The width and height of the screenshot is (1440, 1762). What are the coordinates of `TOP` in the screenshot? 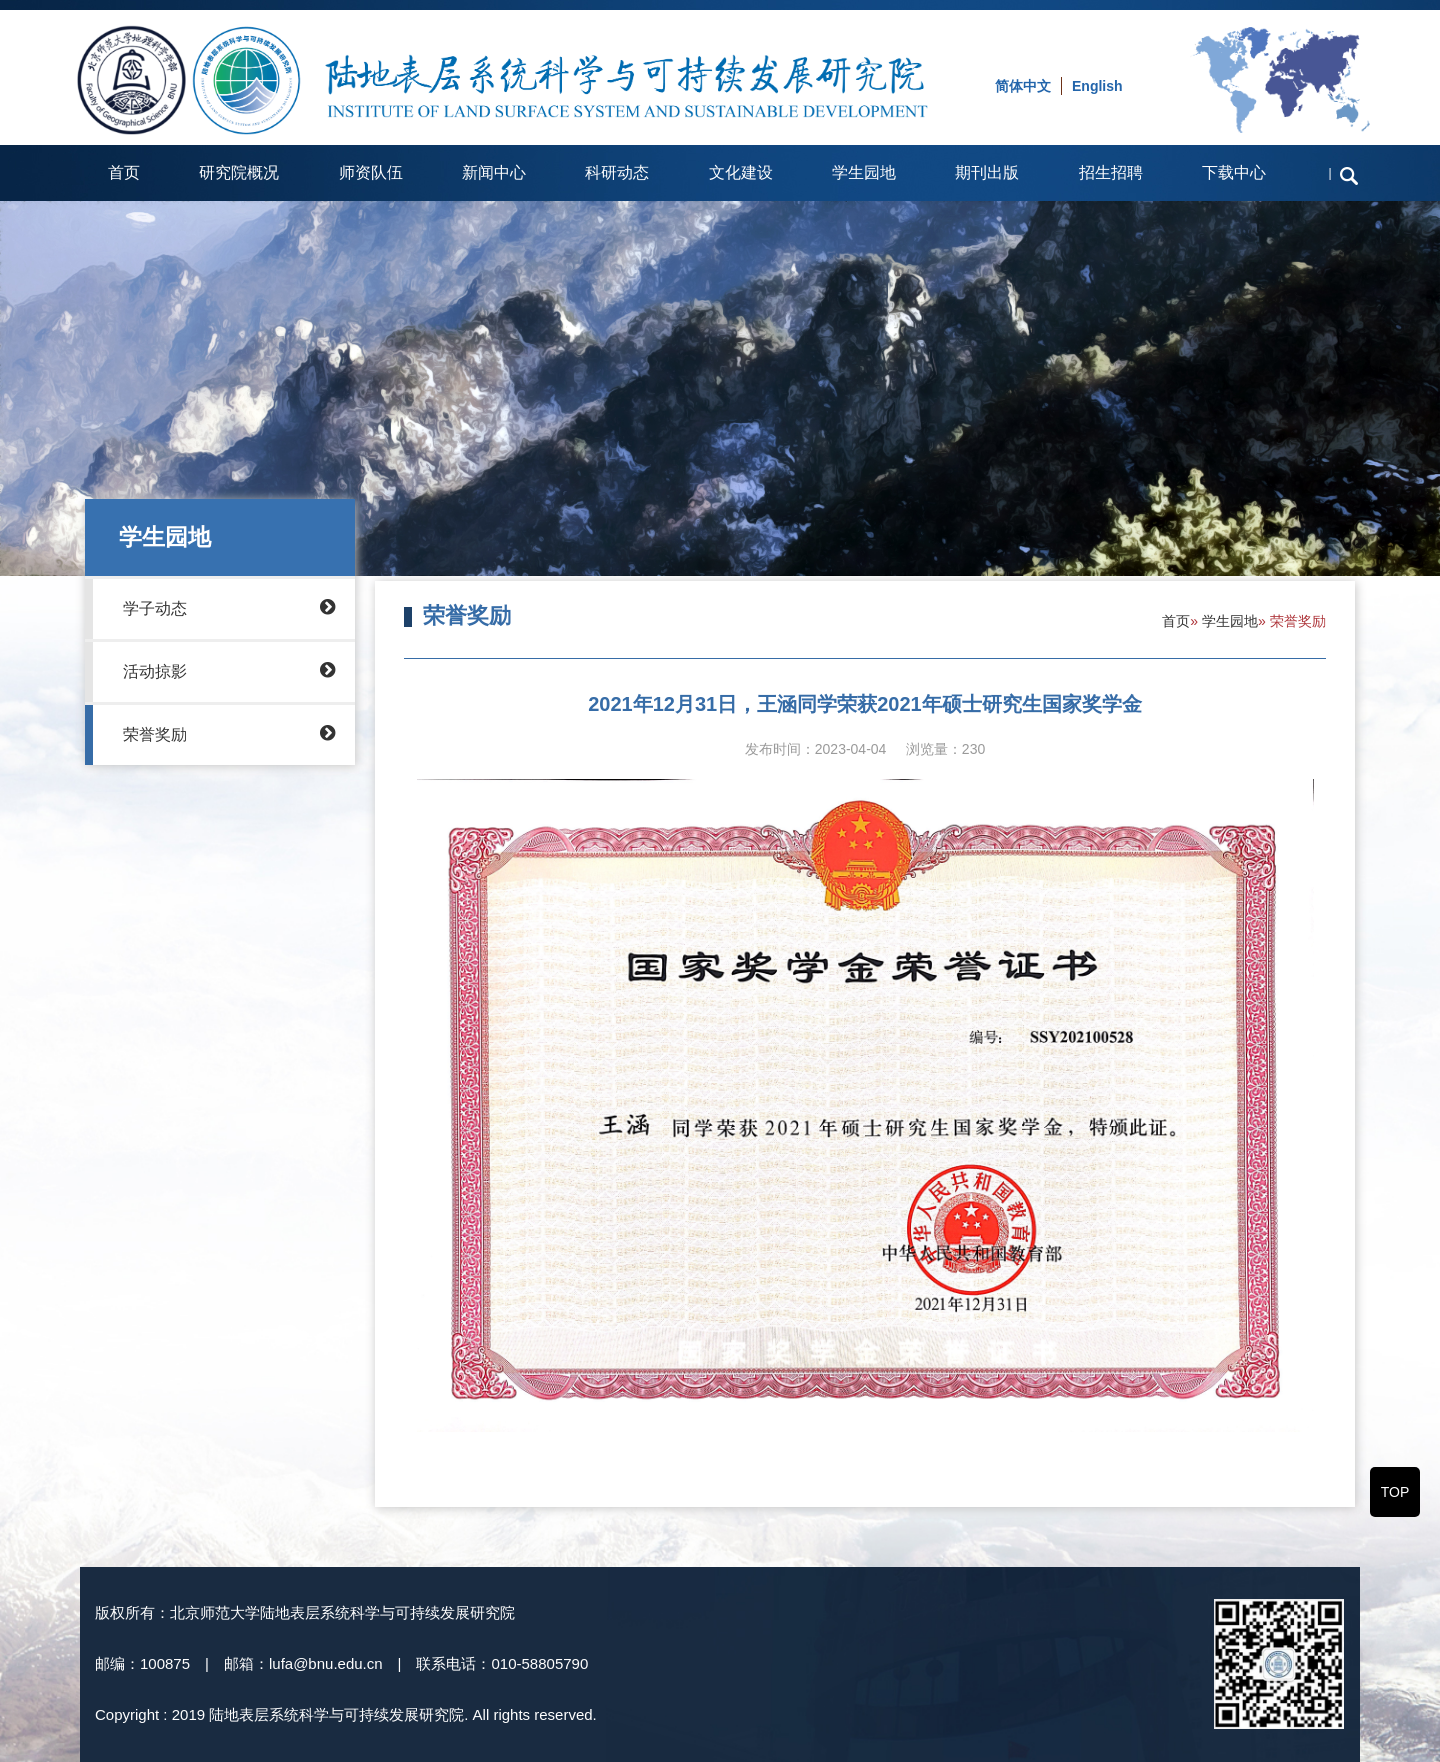 It's located at (1395, 1492).